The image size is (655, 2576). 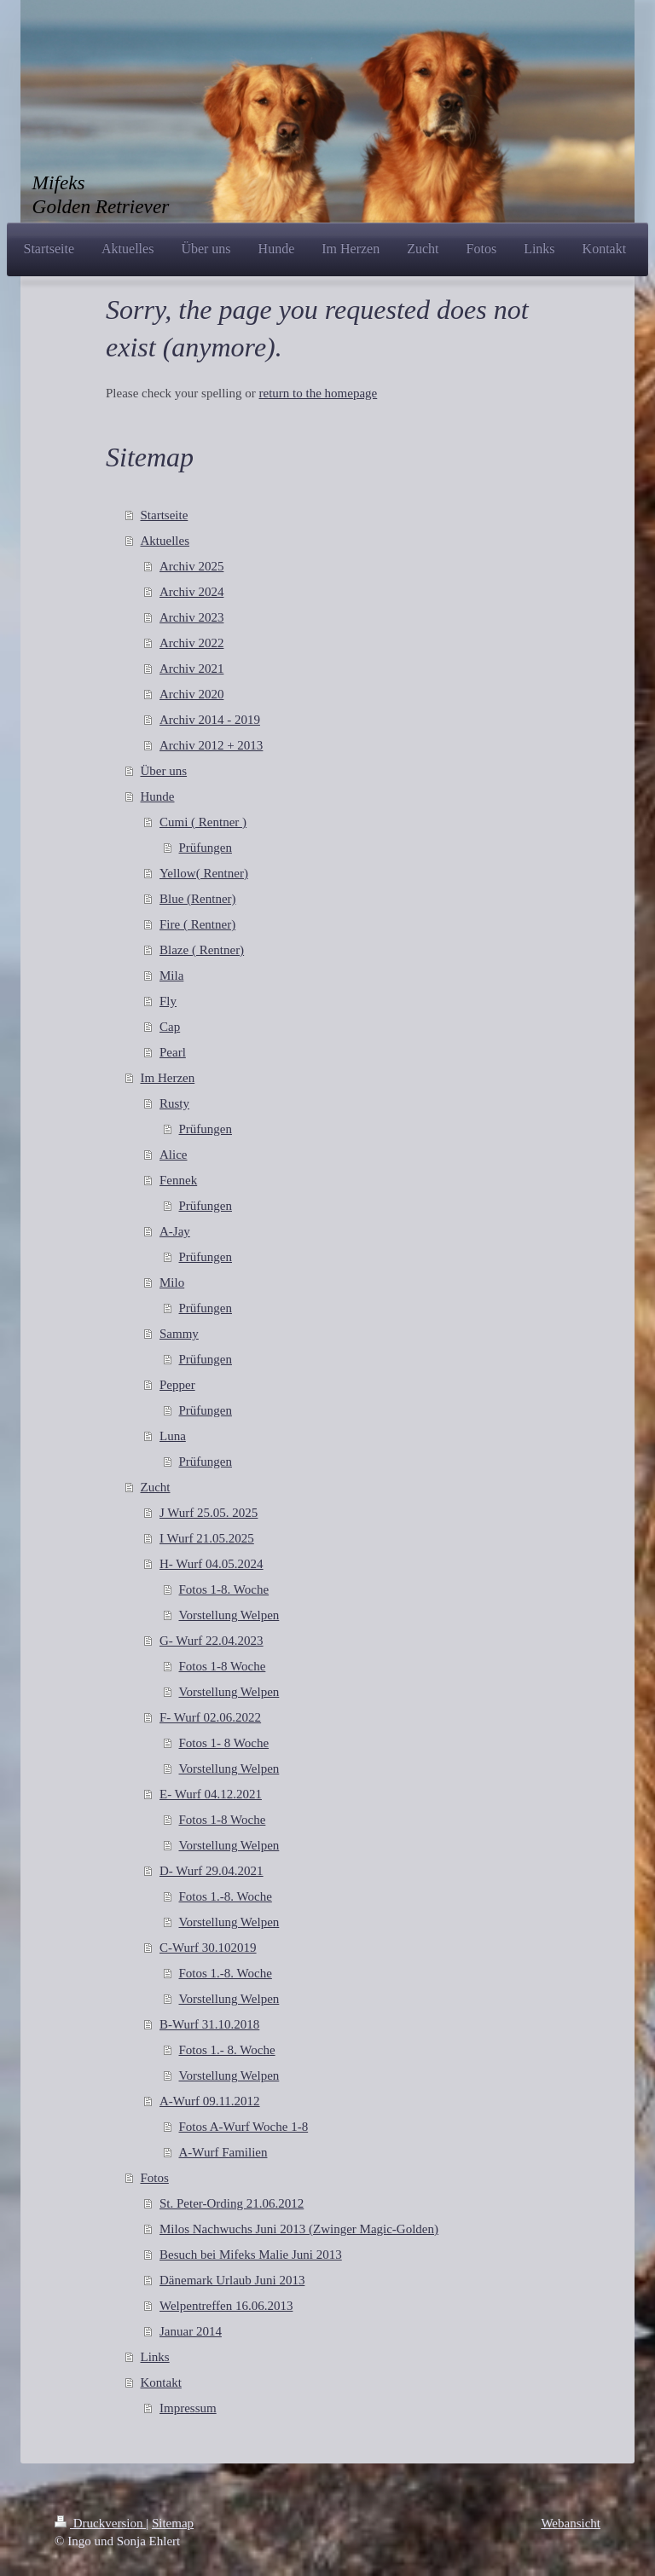 I want to click on E- Wurf 04.12.2021, so click(x=210, y=1794).